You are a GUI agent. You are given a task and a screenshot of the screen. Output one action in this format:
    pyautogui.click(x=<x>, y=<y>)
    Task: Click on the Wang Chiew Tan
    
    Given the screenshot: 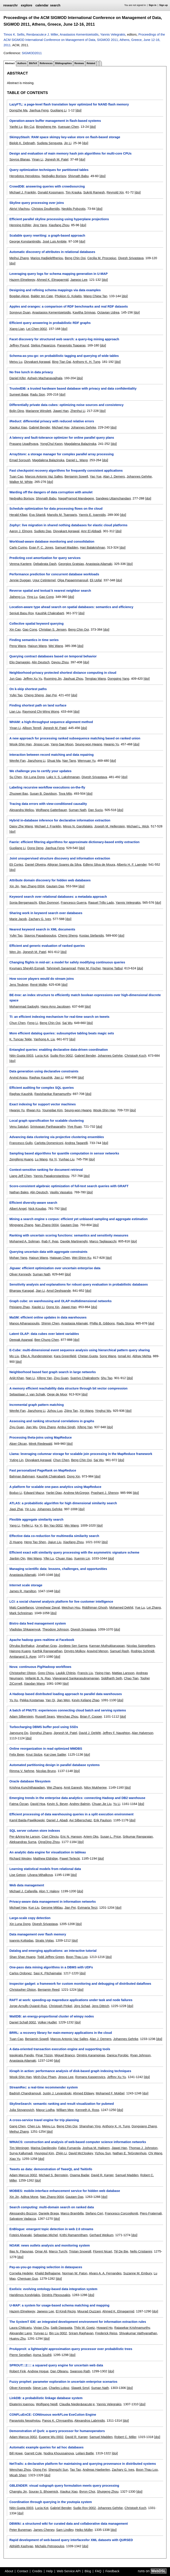 What is the action you would take?
    pyautogui.click(x=95, y=296)
    